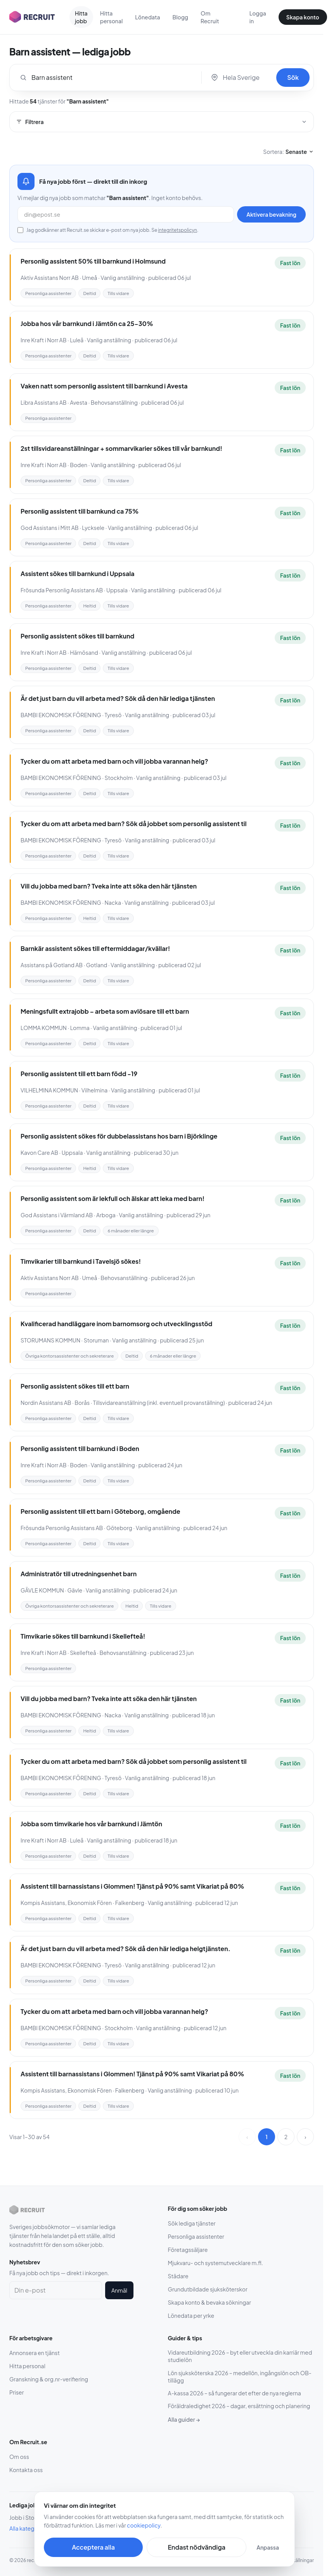  I want to click on 2st tillsvidareanställningar + sommarvikarier sökes till vår barnkund!, so click(121, 448).